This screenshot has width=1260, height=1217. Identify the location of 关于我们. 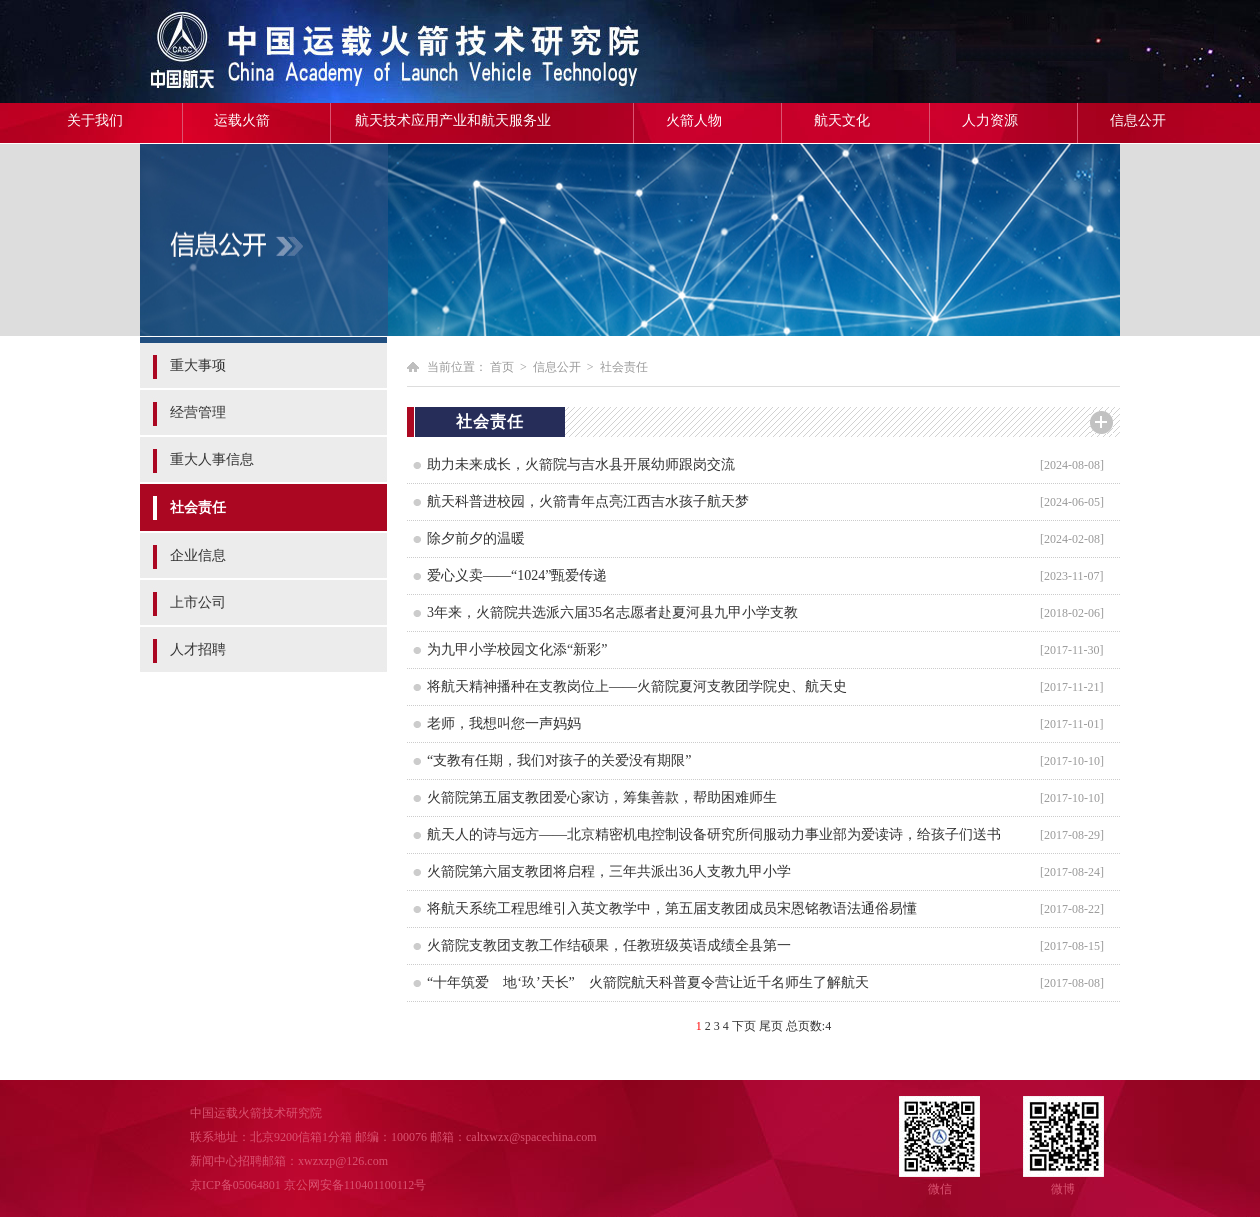
(95, 120).